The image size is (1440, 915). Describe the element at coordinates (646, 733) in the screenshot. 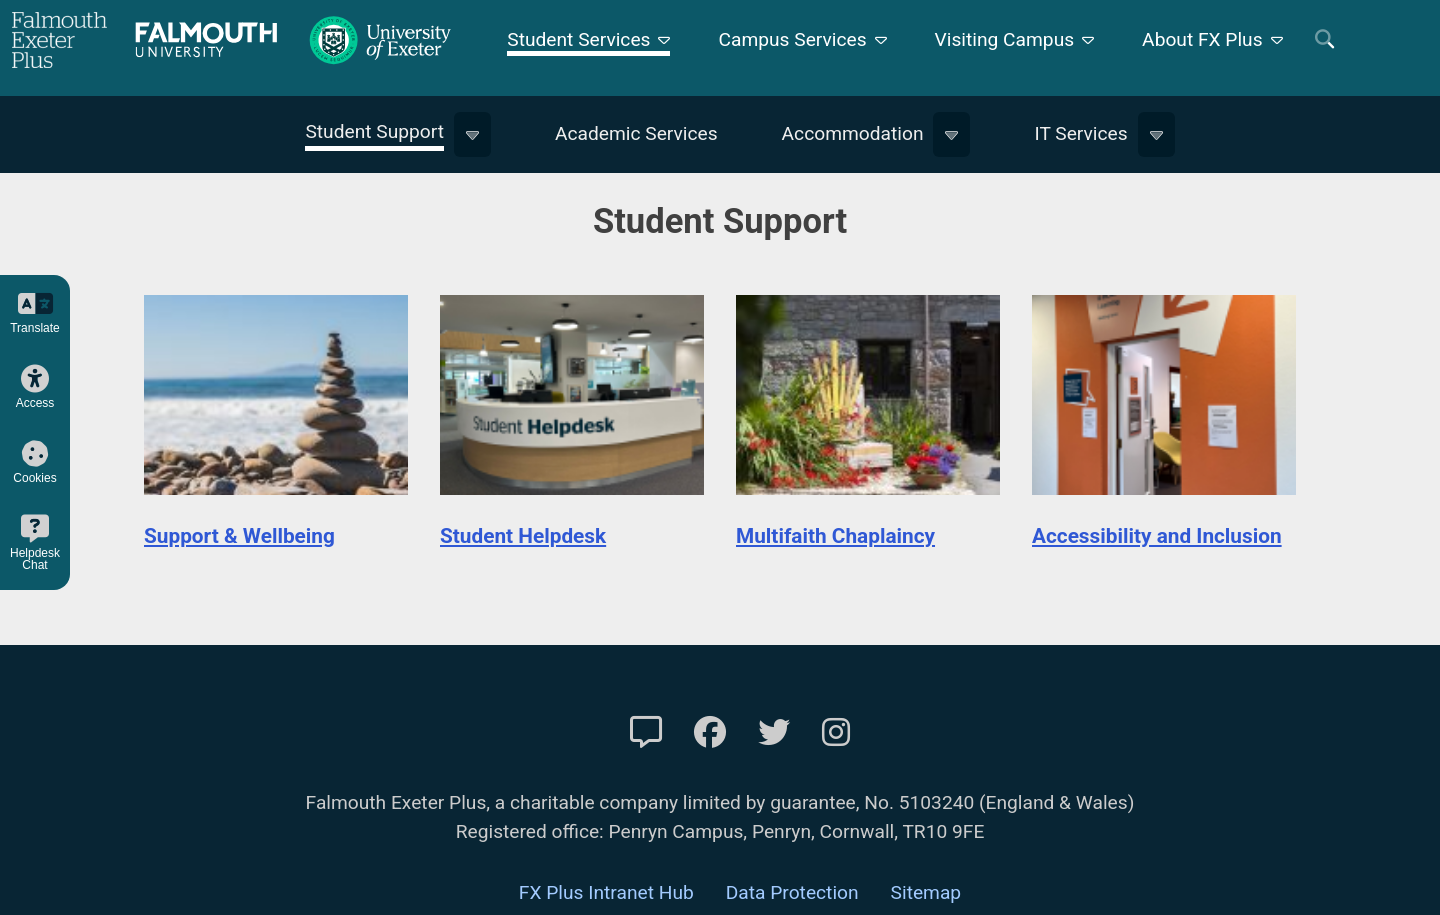

I see `[Contact Us]` at that location.